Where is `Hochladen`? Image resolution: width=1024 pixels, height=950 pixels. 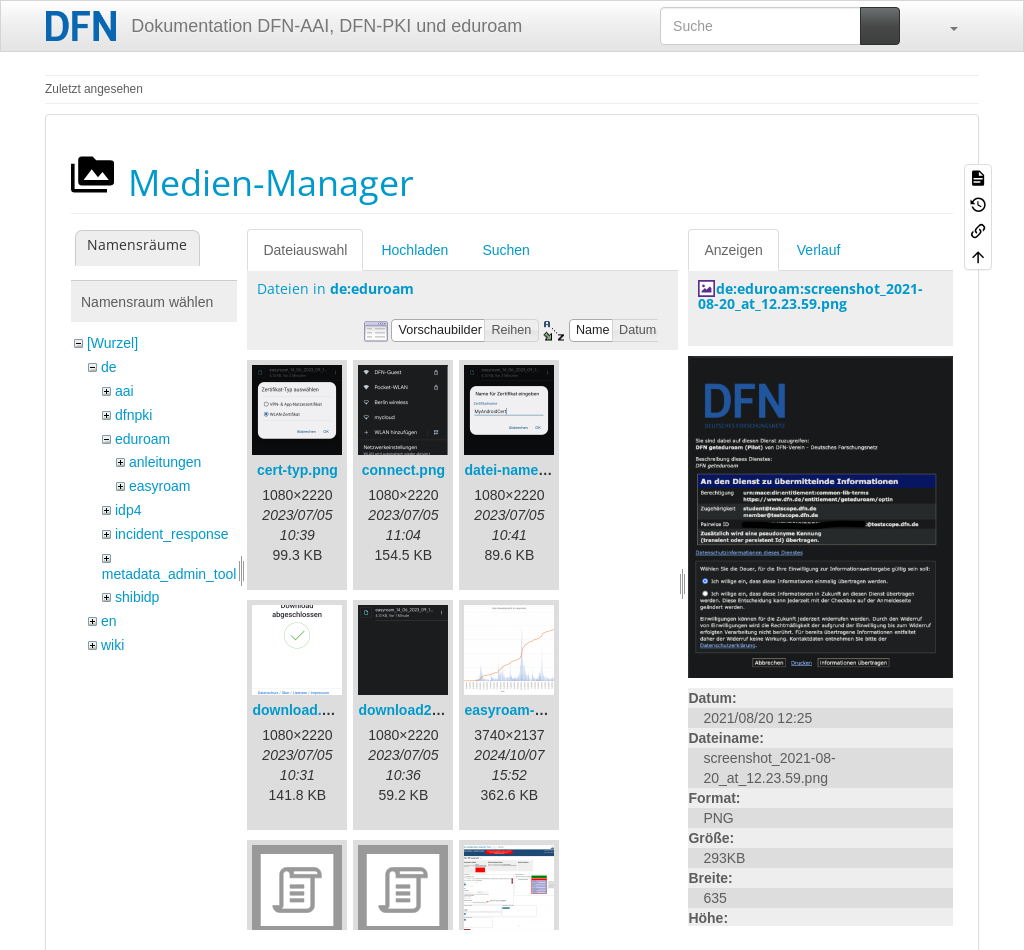 Hochladen is located at coordinates (414, 250).